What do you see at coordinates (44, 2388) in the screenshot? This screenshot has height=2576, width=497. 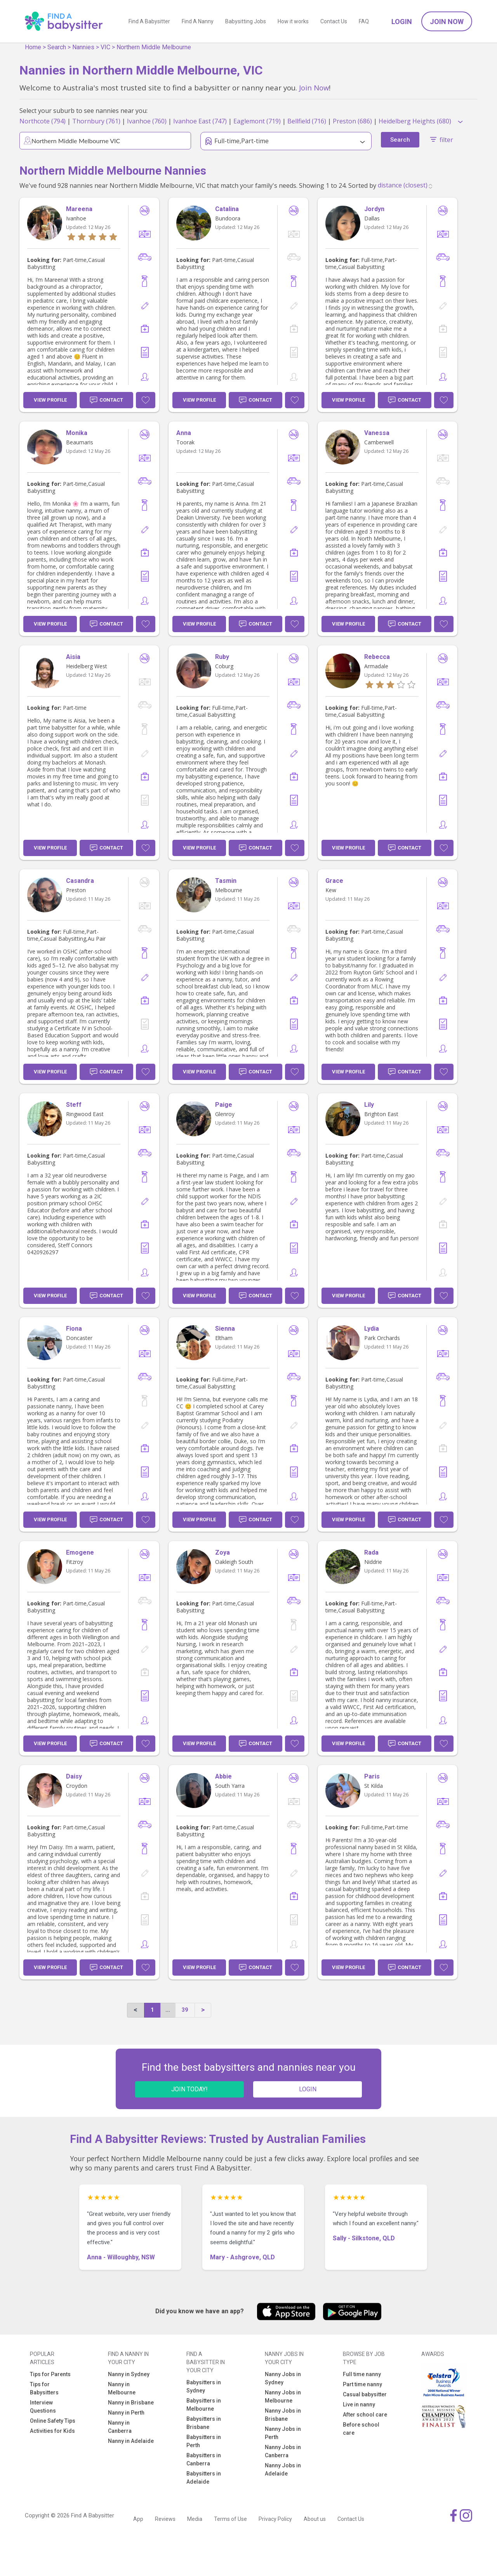 I see `Tips for Babysitters` at bounding box center [44, 2388].